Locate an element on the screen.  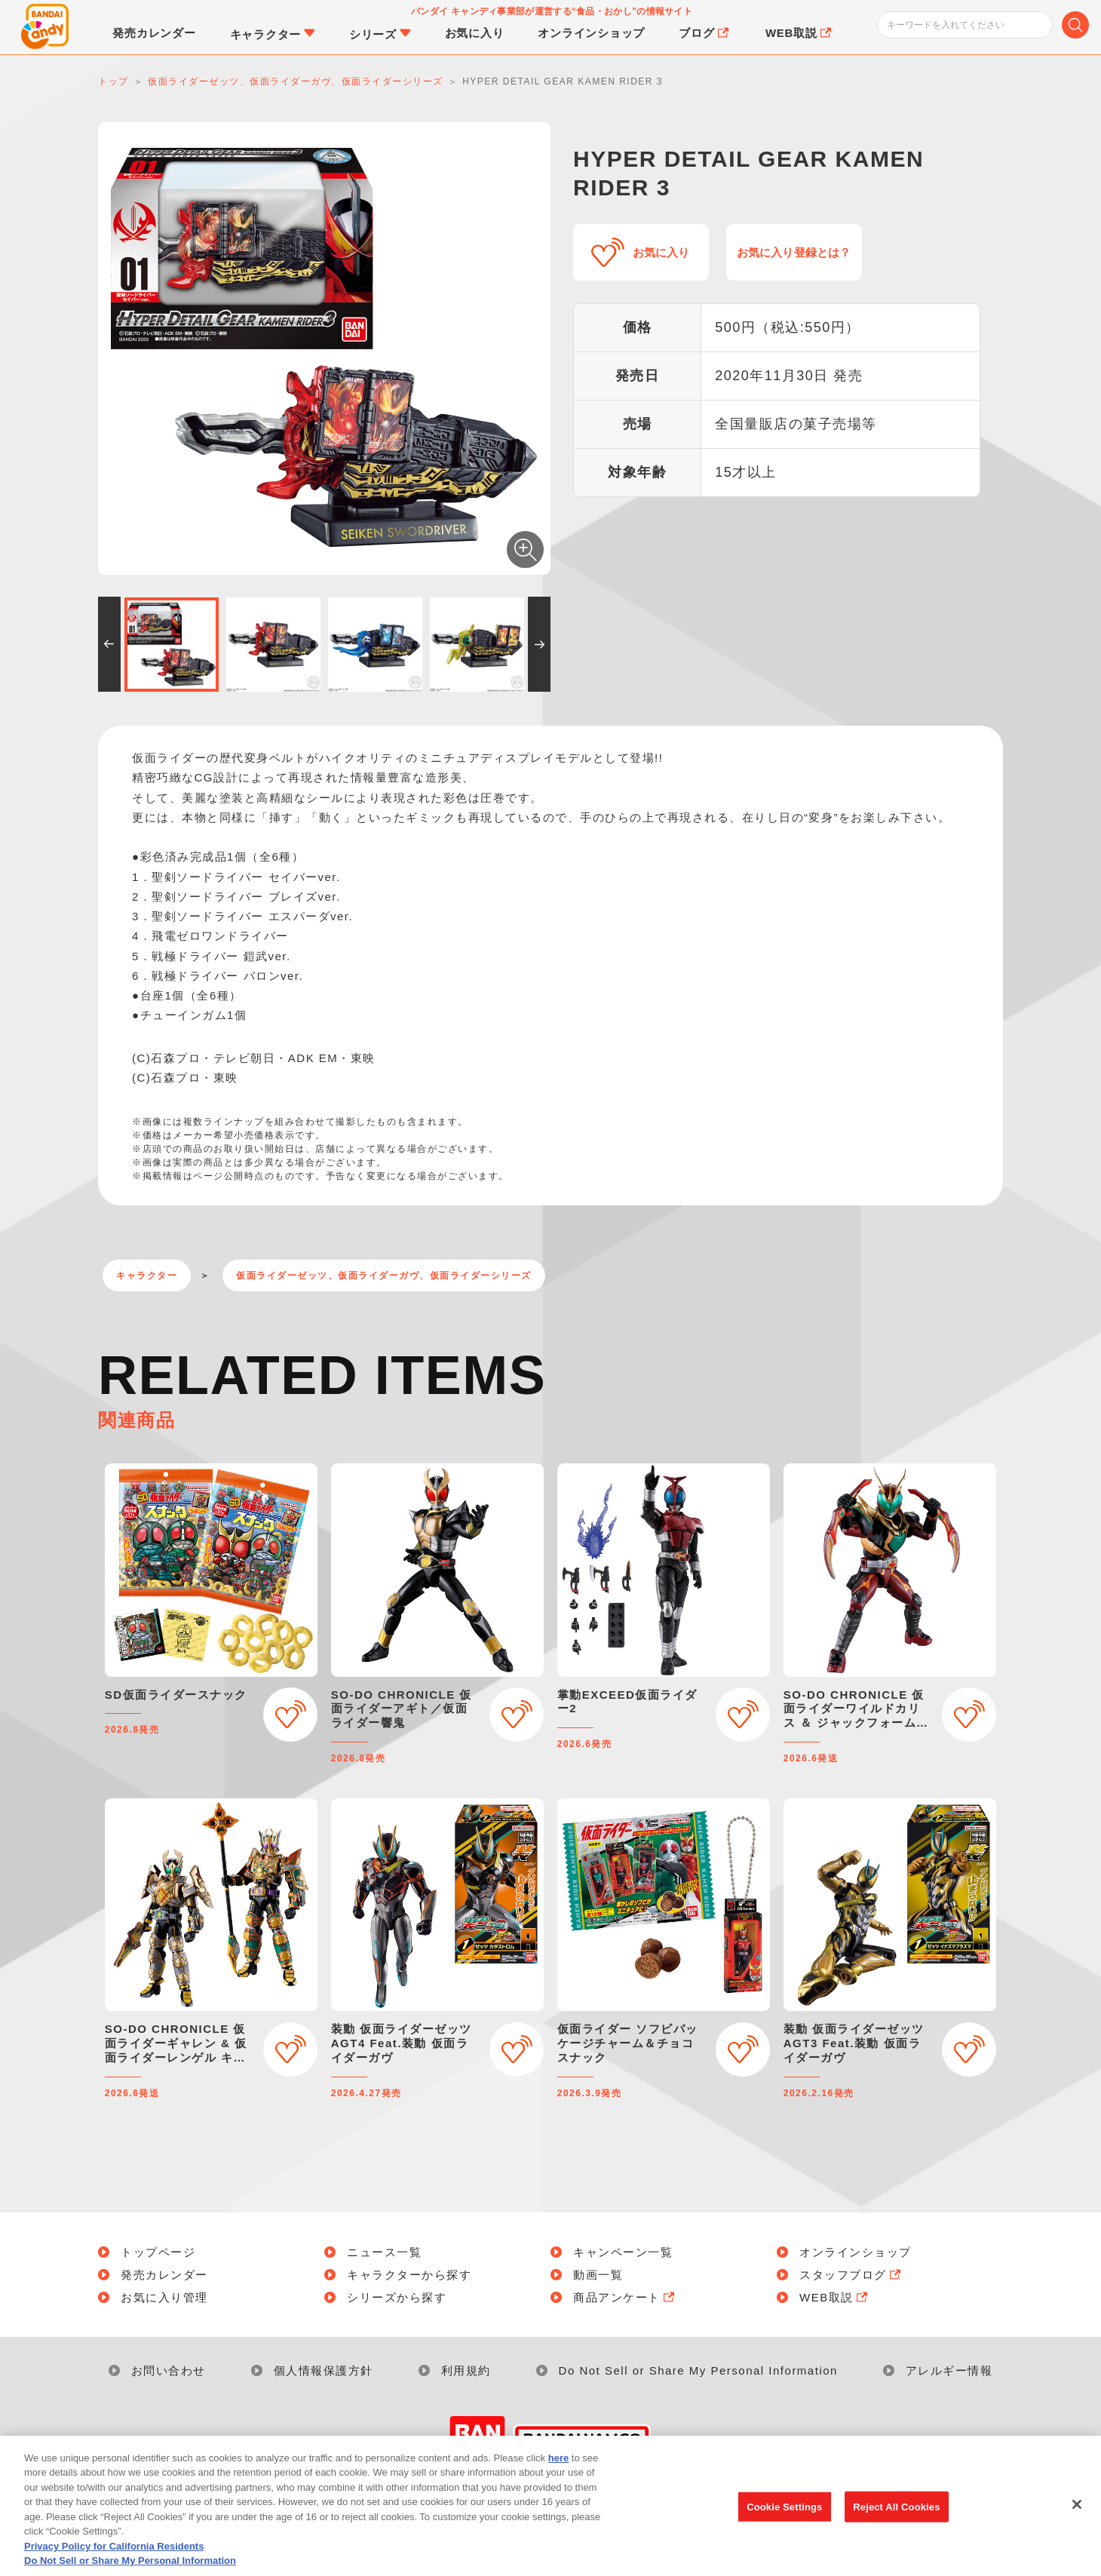
Do Not Sell or Share My Personal Information is located at coordinates (698, 2370).